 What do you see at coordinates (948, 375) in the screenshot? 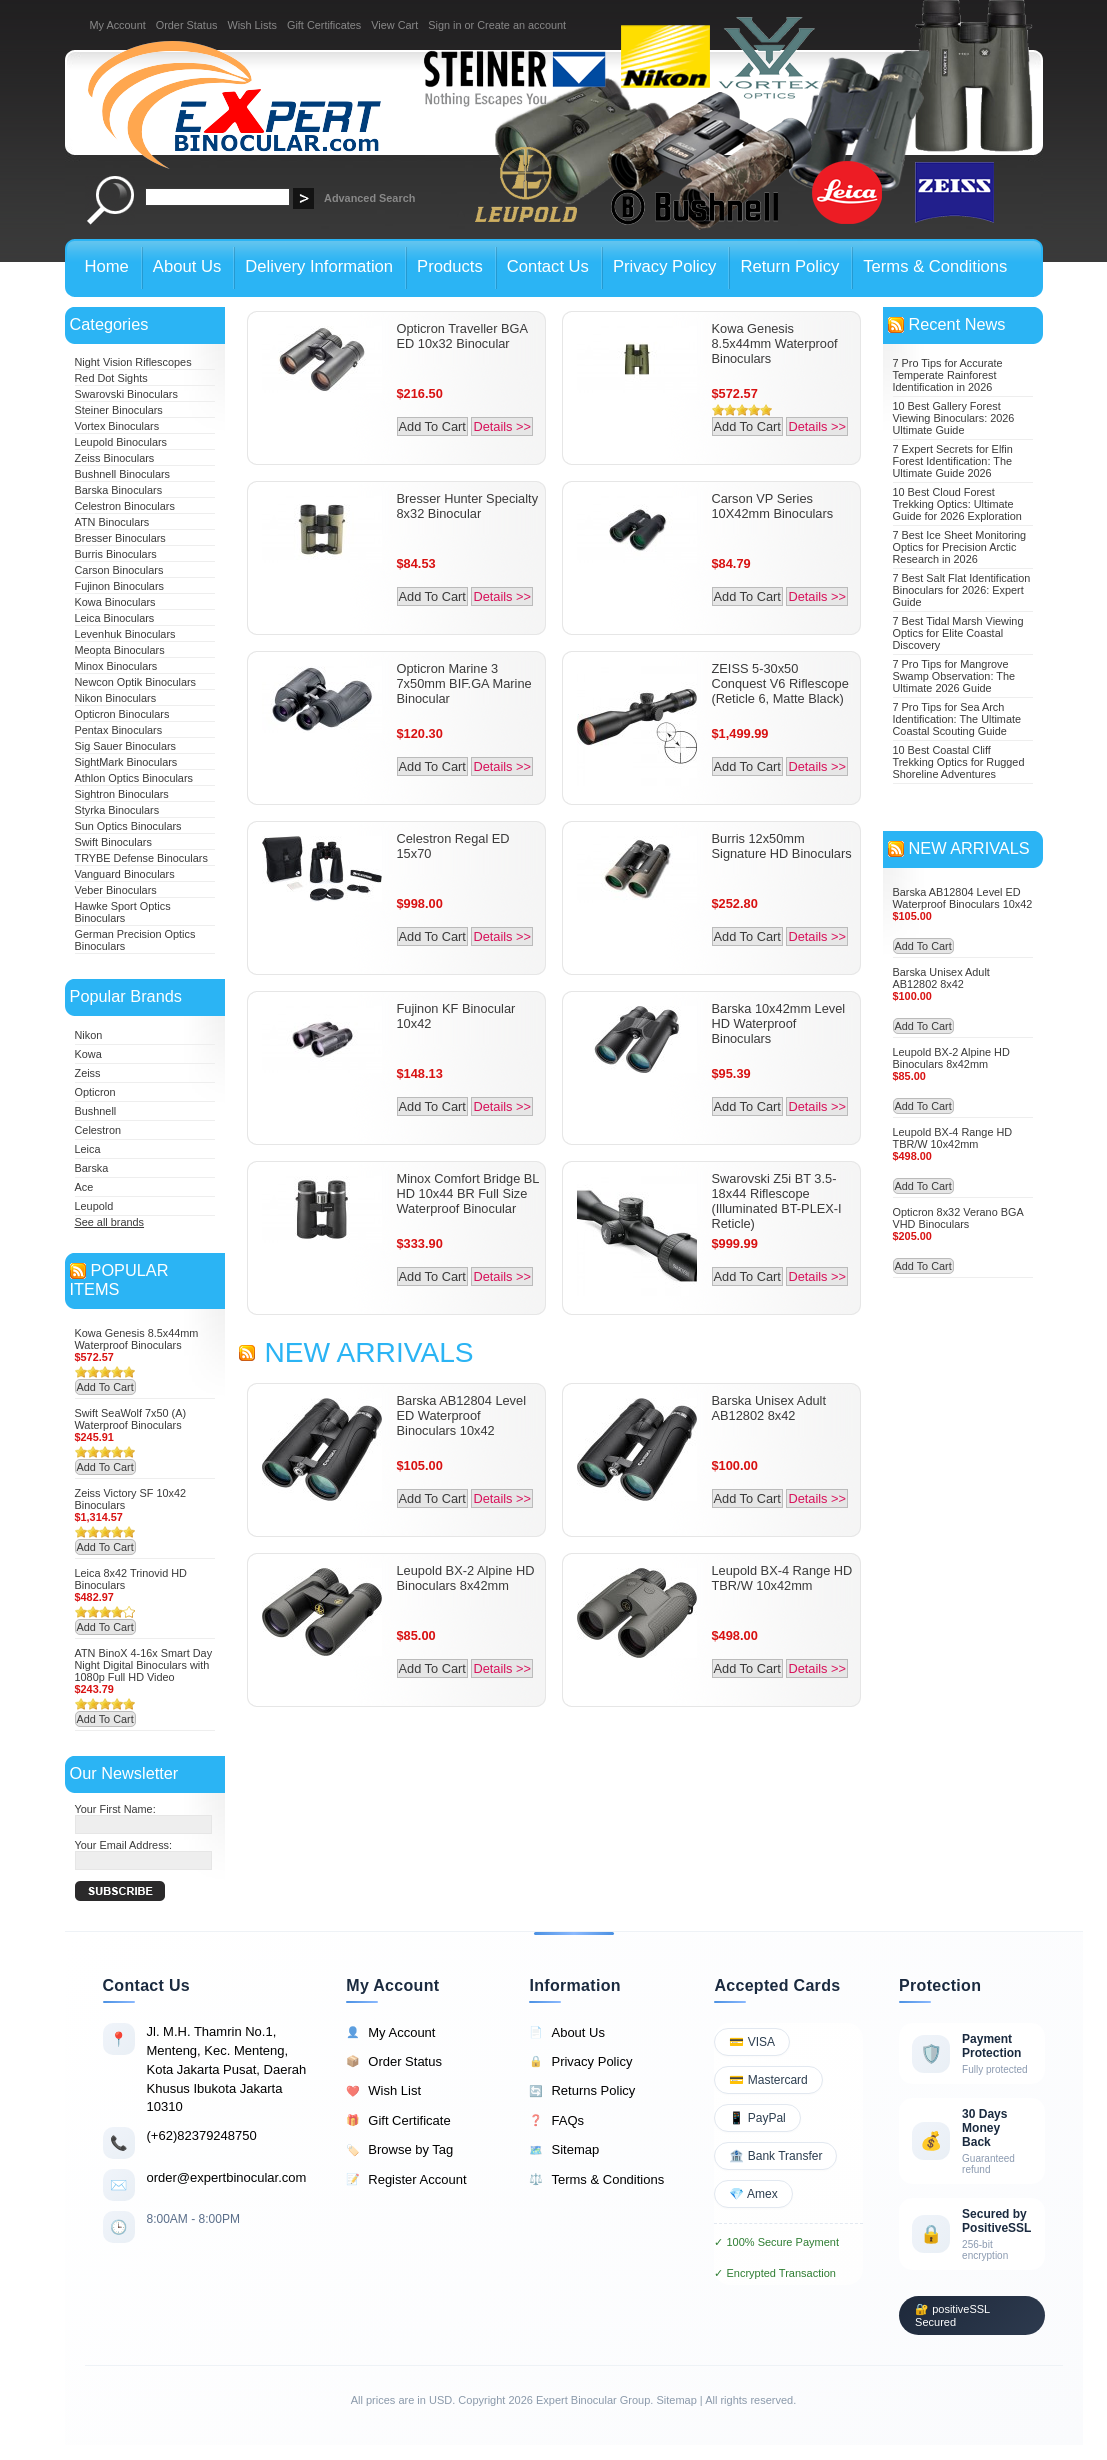
I see `7 Pro Tips for Accurate Temperate Rainforest Identification in 2026` at bounding box center [948, 375].